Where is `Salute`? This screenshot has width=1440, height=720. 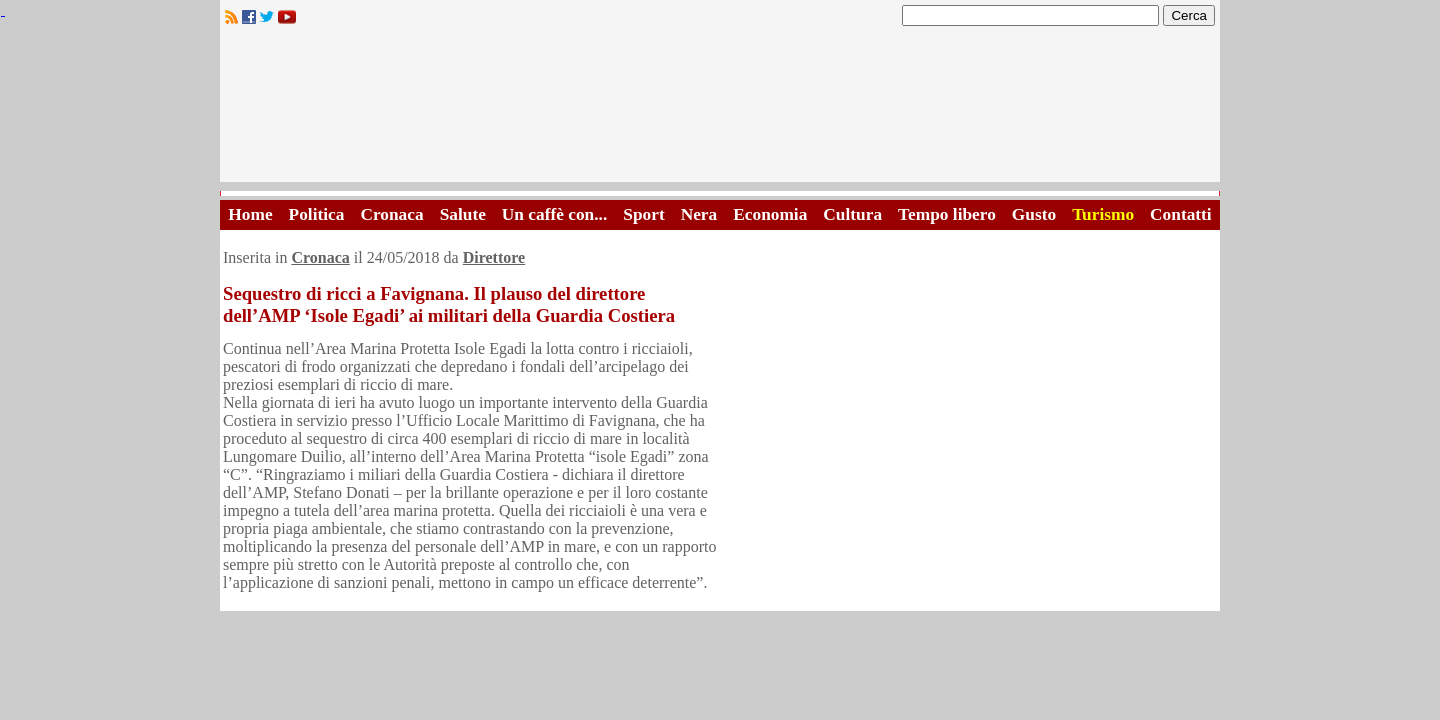 Salute is located at coordinates (463, 214).